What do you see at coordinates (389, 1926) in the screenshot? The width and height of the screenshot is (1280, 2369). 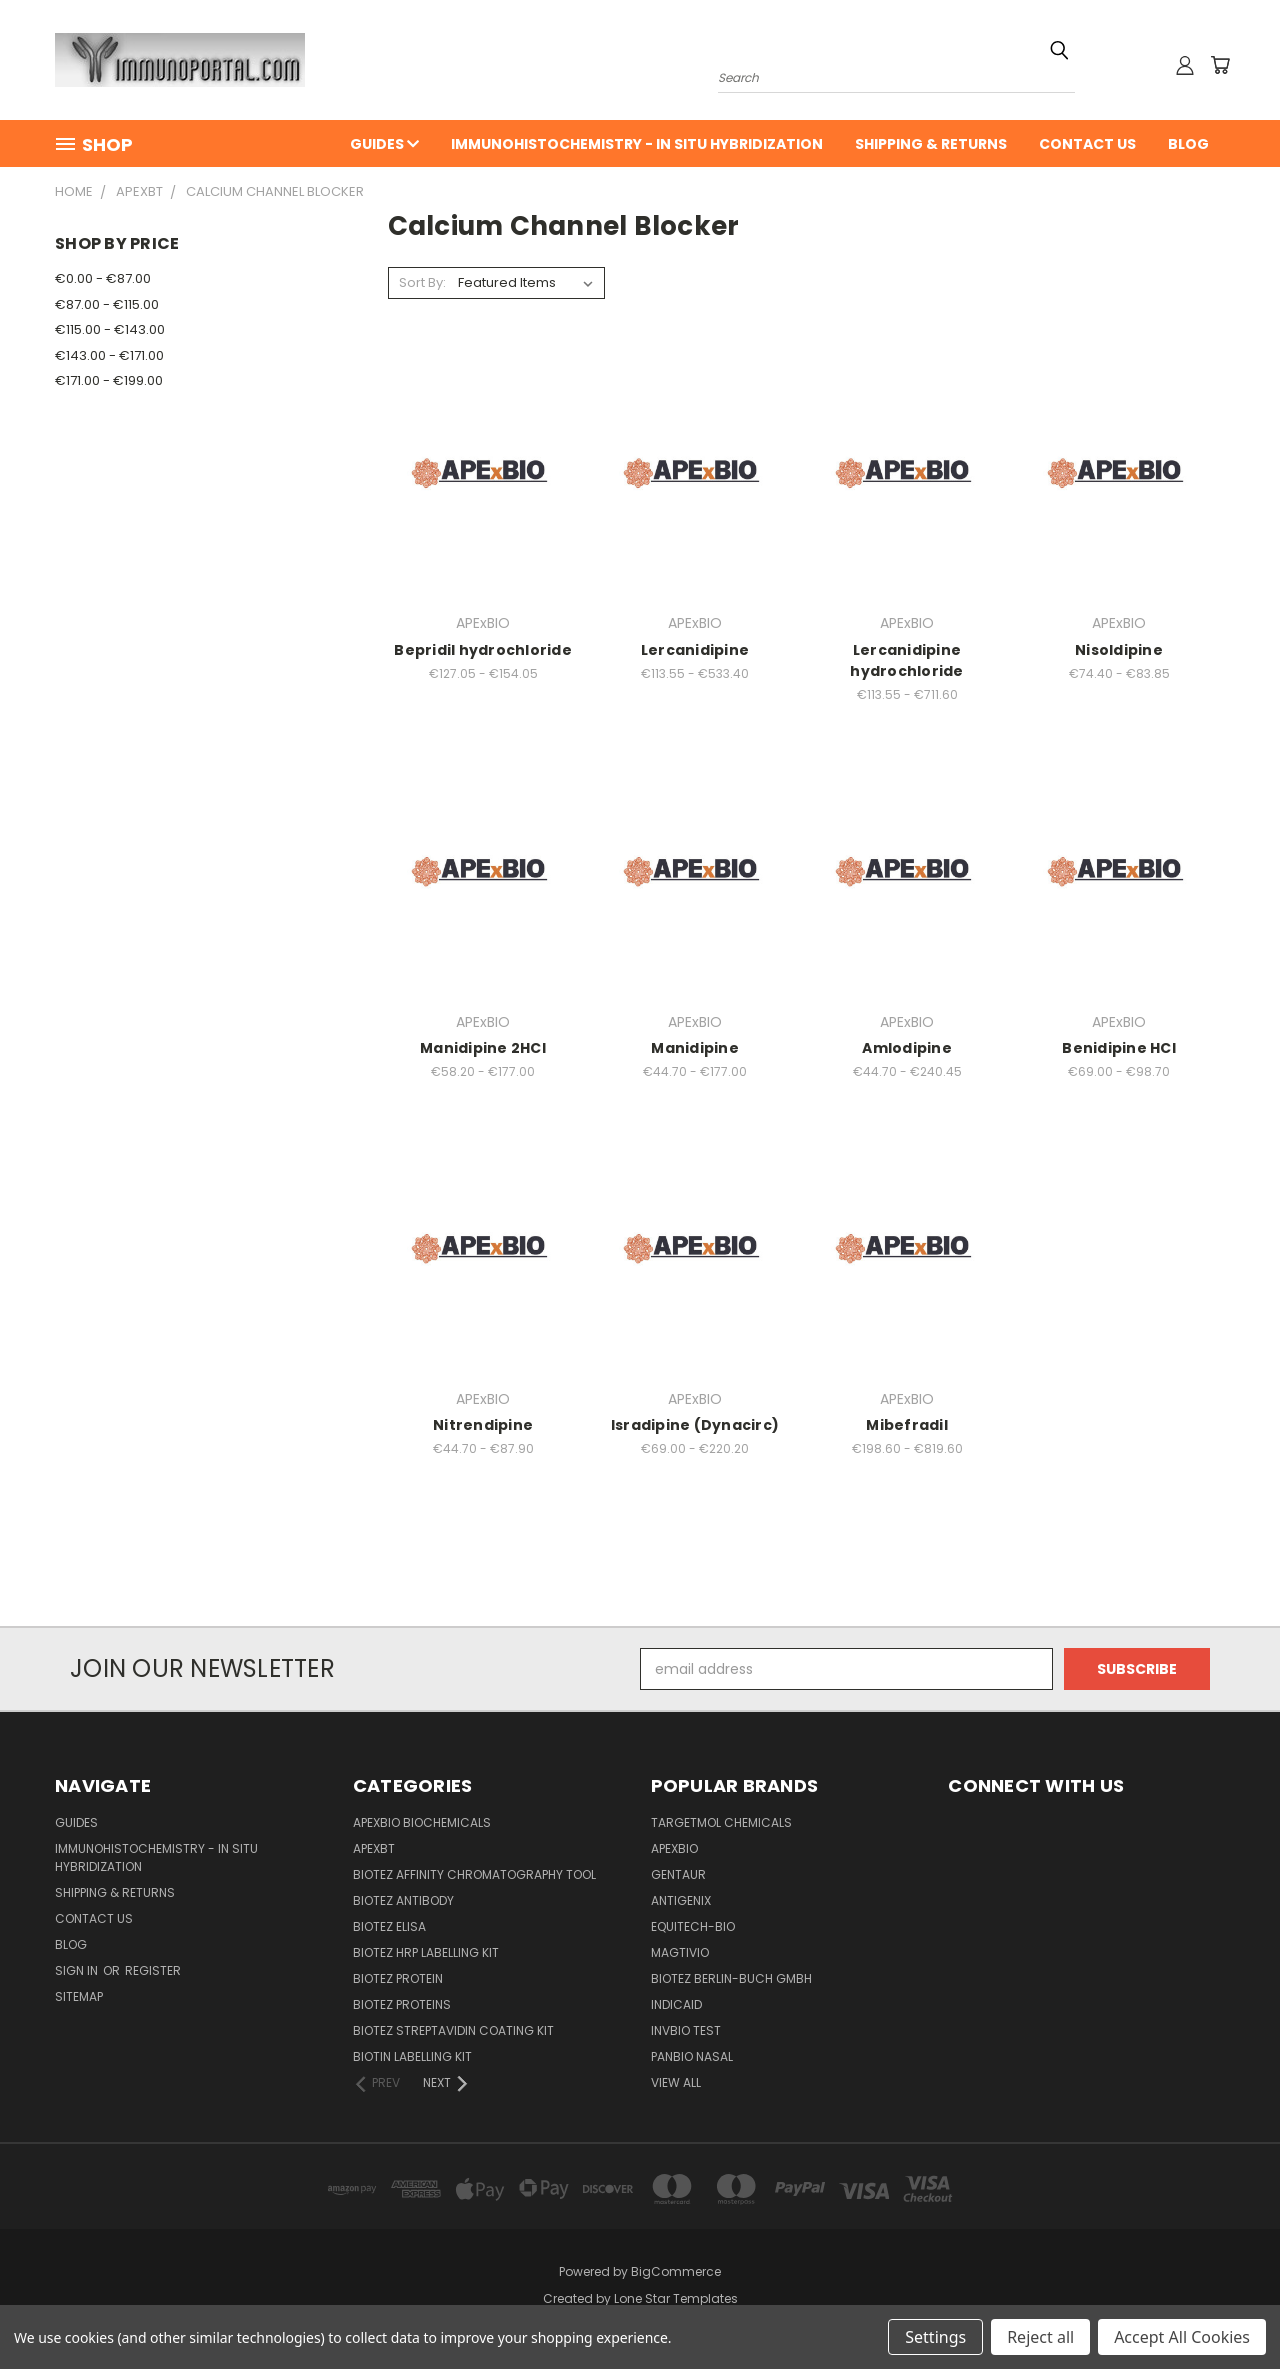 I see `BioTeZ ELISA` at bounding box center [389, 1926].